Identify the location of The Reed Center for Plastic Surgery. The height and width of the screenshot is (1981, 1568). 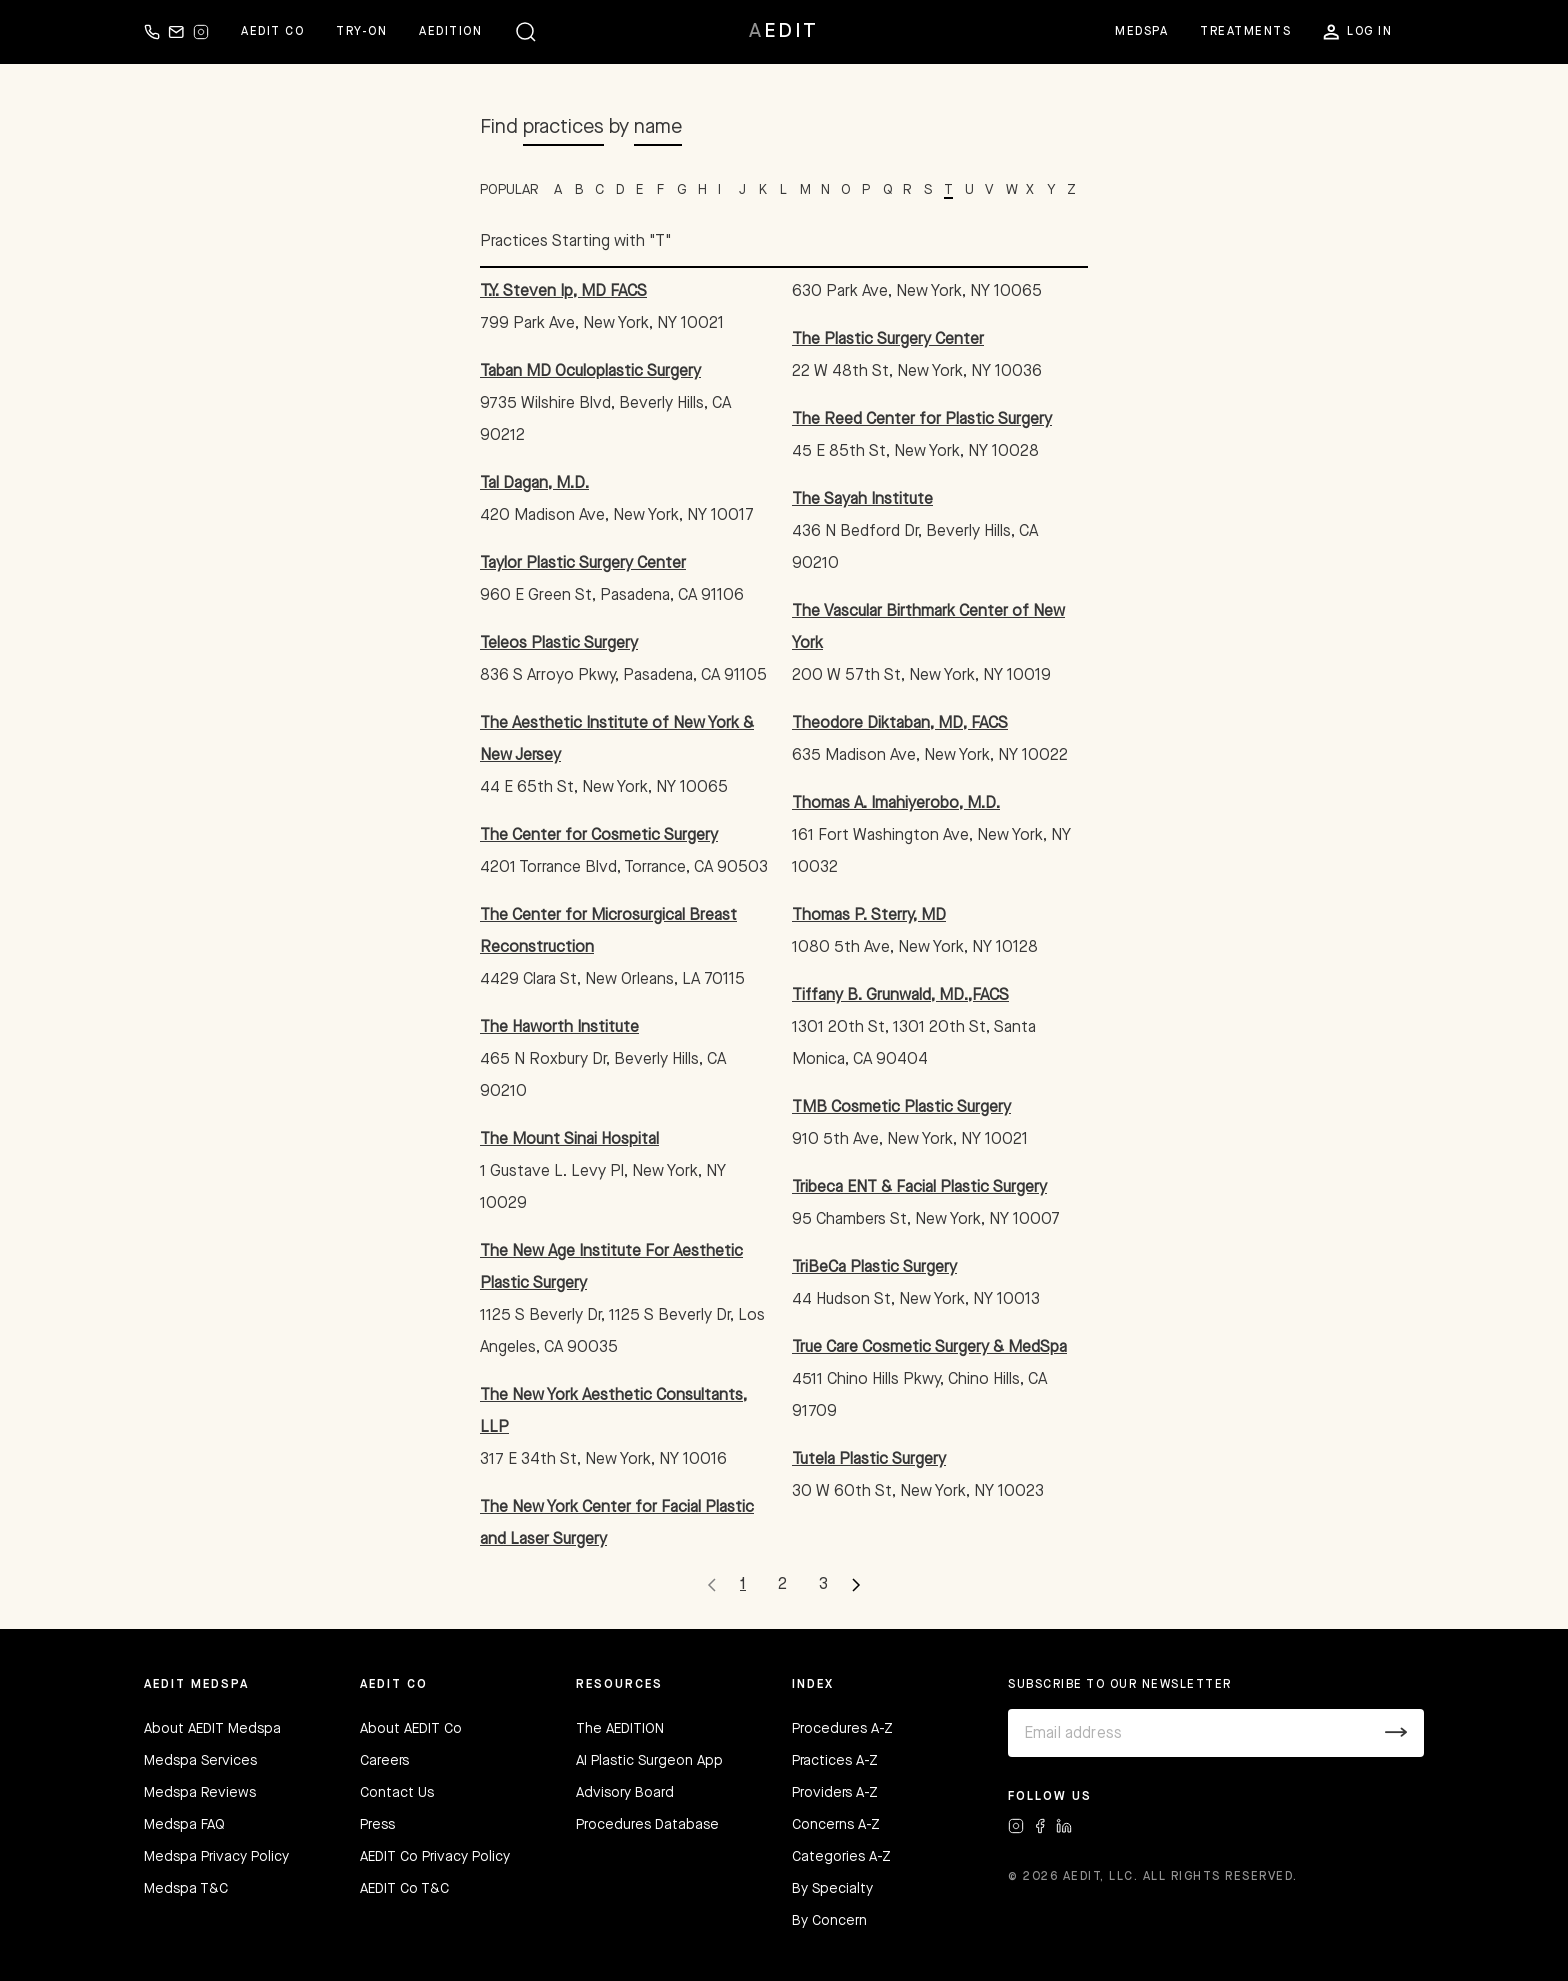
(922, 420).